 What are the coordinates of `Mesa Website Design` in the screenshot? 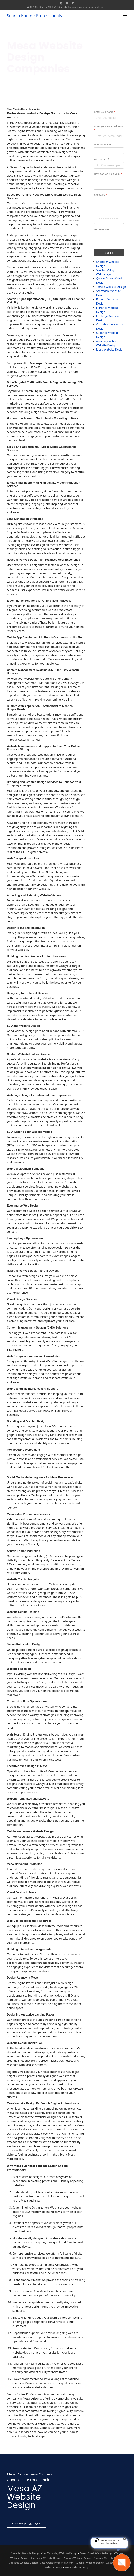 It's located at (110, 349).